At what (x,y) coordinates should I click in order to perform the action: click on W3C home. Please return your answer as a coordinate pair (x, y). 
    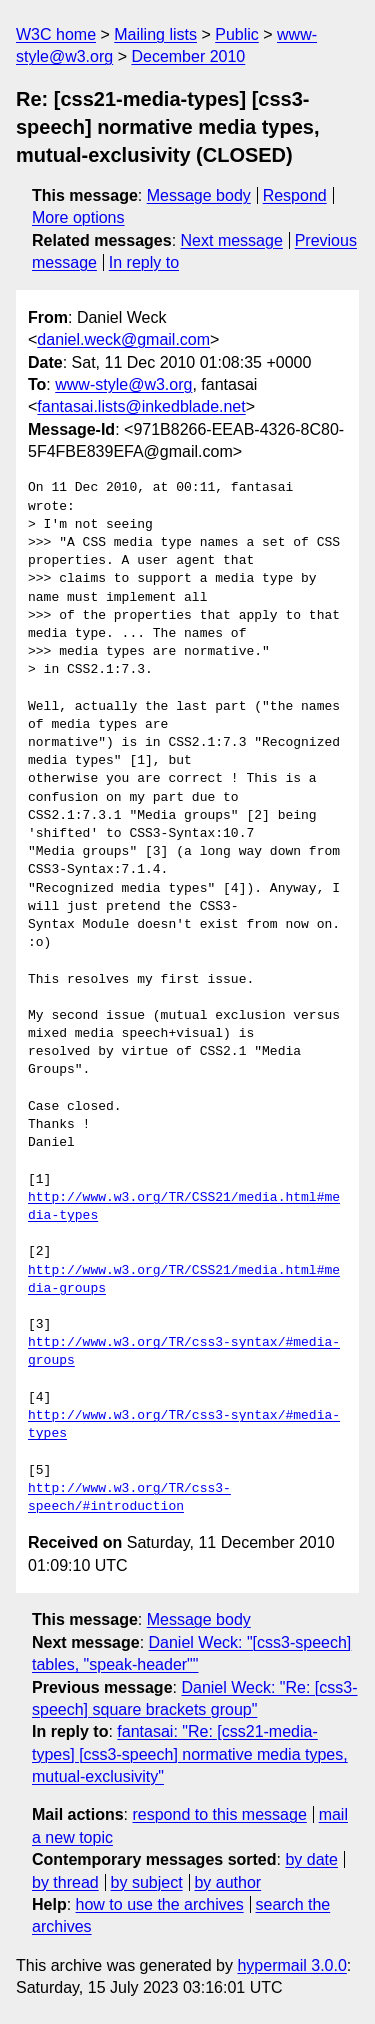
    Looking at the image, I should click on (56, 34).